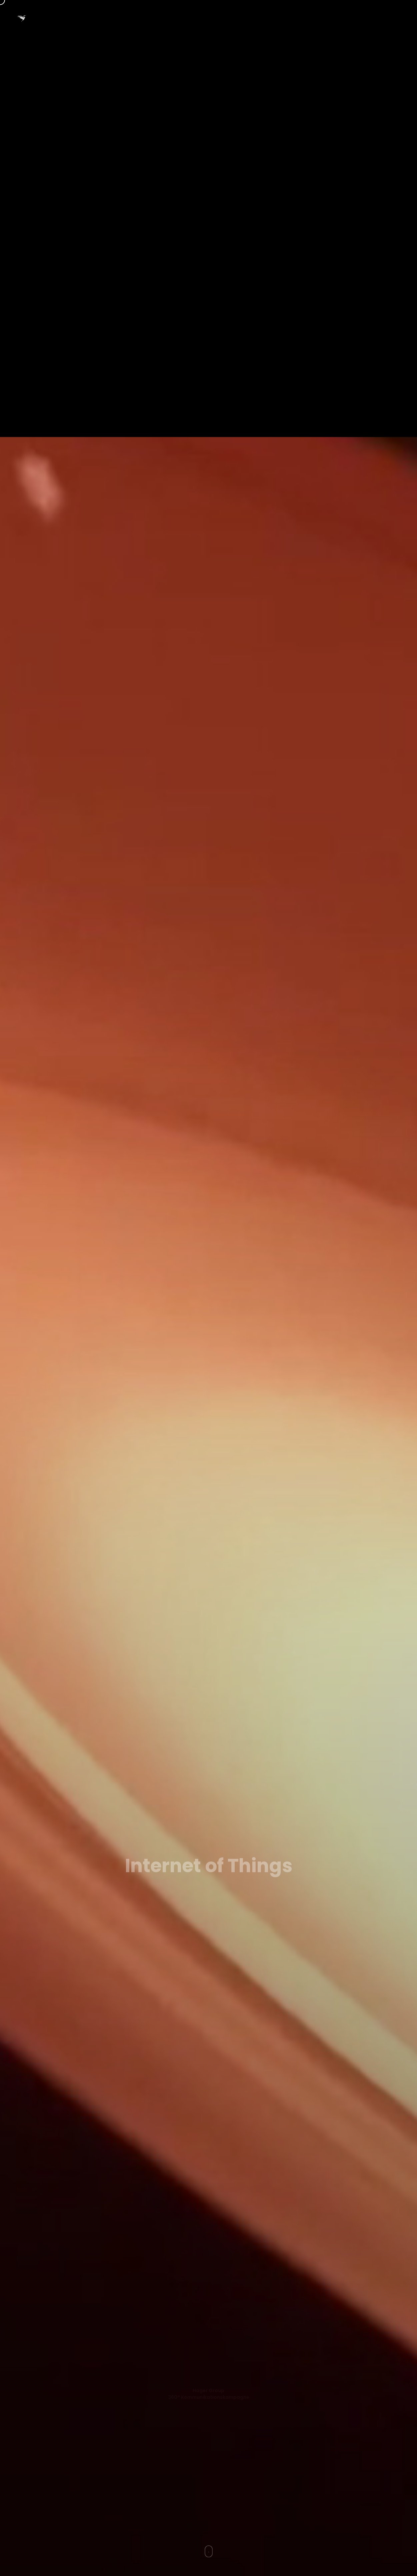  What do you see at coordinates (299, 18) in the screenshot?
I see `Info` at bounding box center [299, 18].